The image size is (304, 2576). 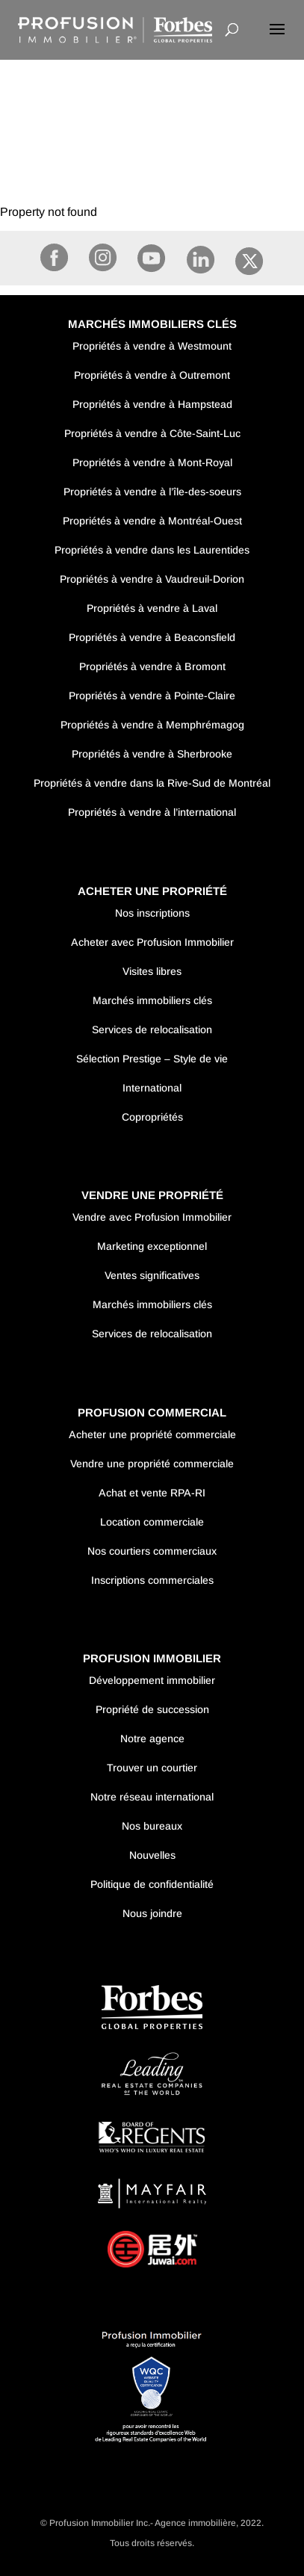 I want to click on Propriété de succession, so click(x=152, y=1709).